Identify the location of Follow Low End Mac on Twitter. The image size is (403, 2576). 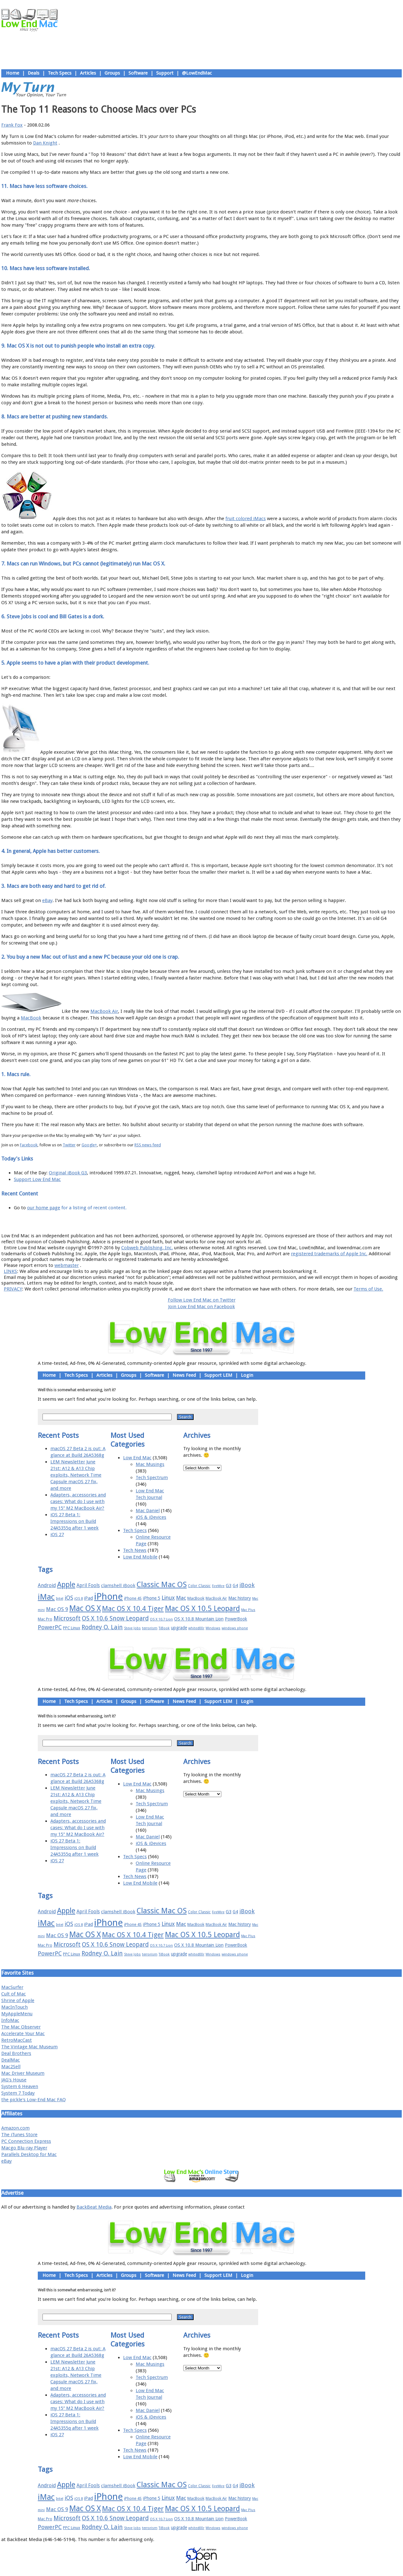
(202, 1300).